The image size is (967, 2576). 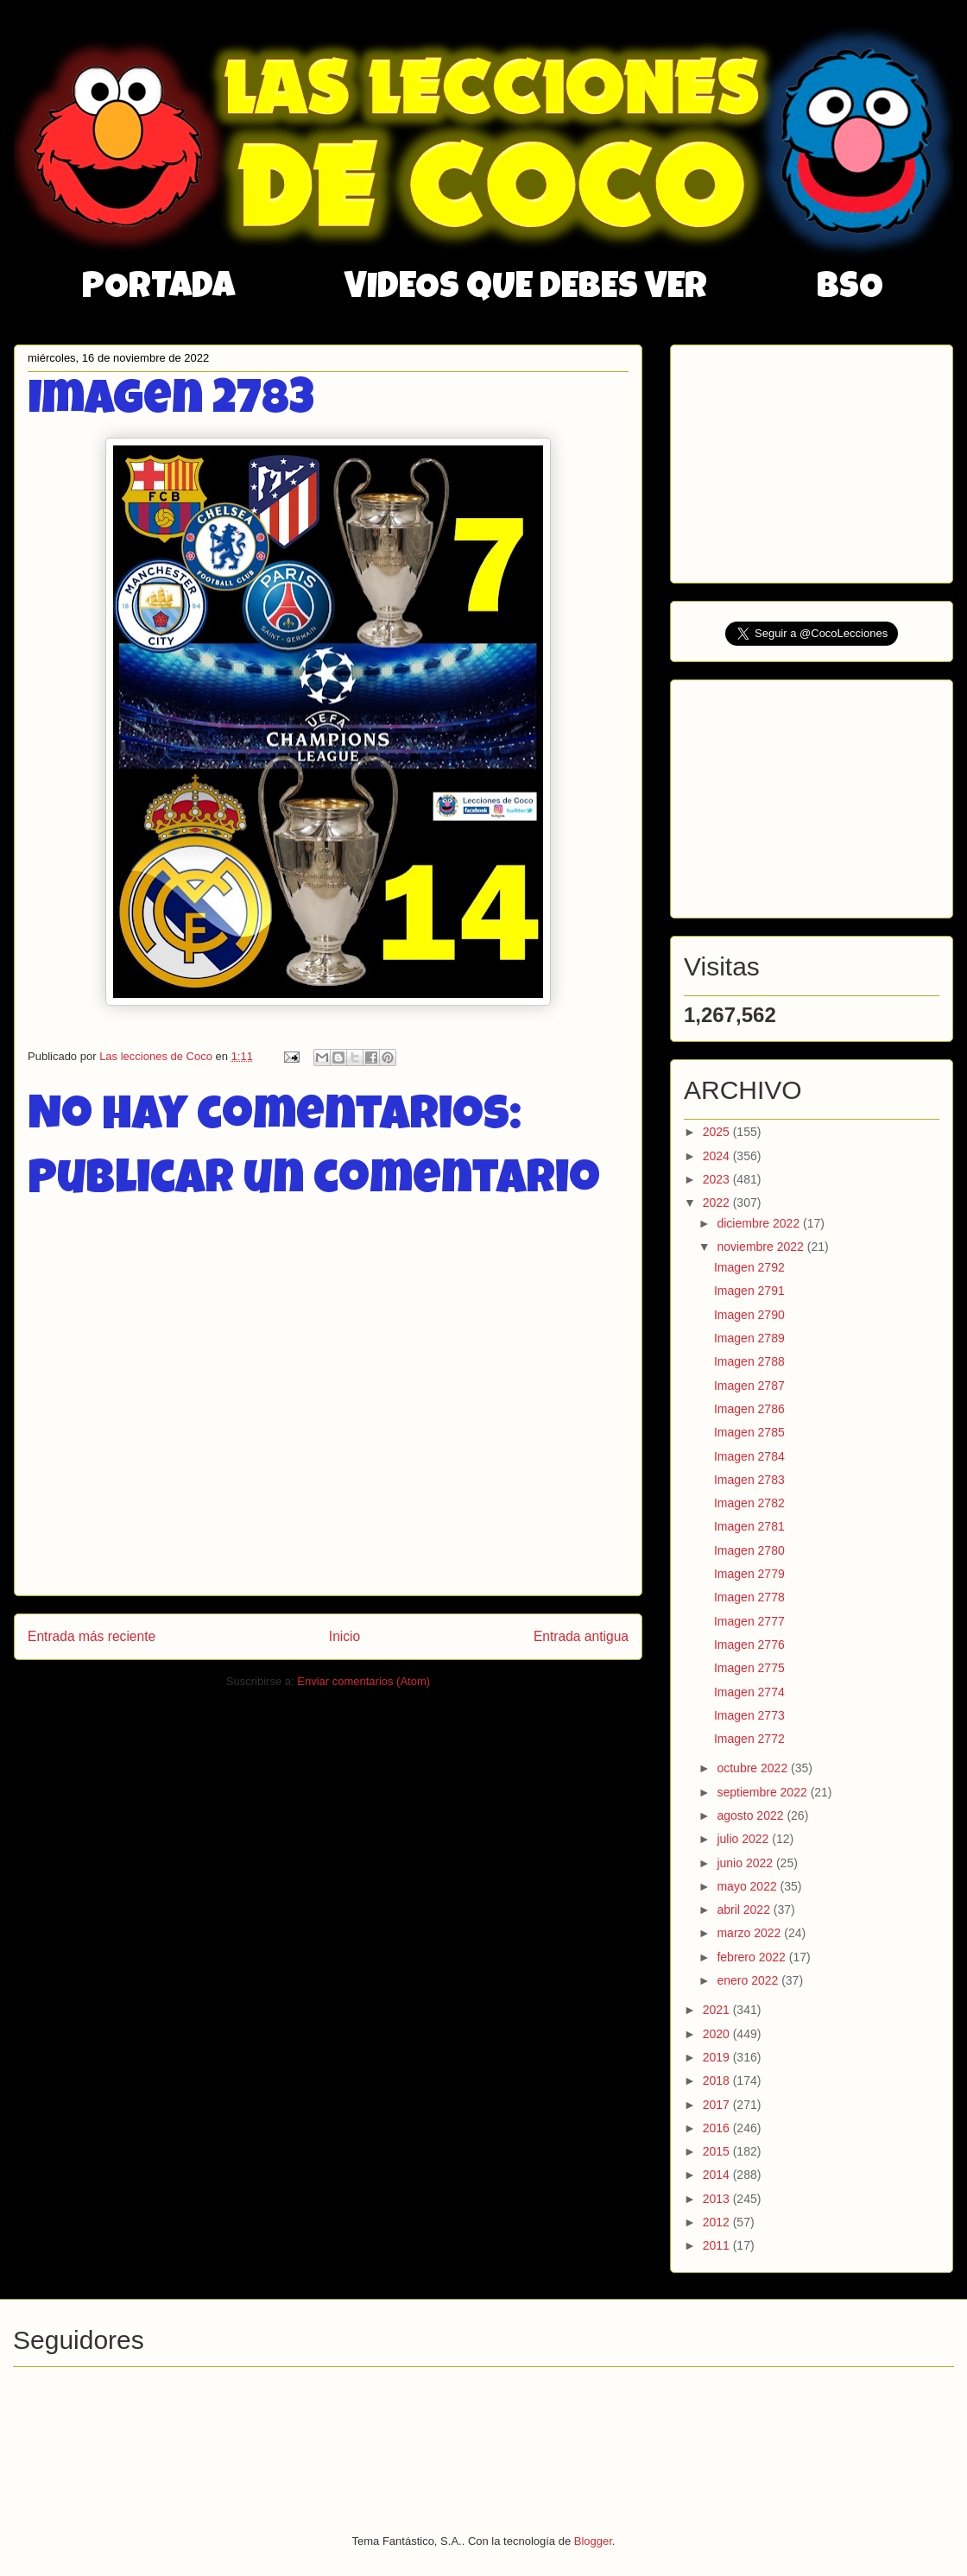 I want to click on mayo 2022, so click(x=748, y=1886).